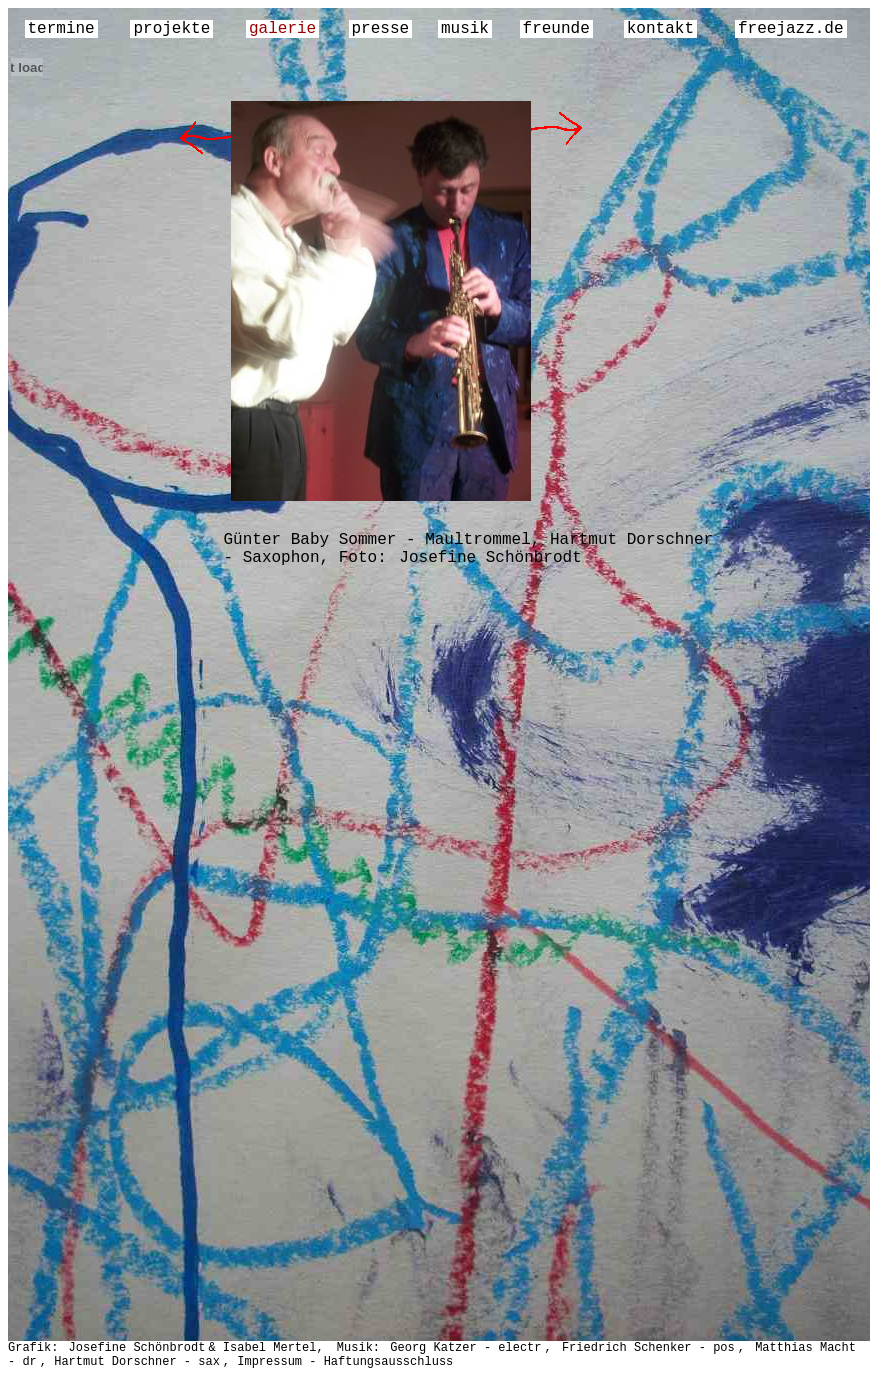 The height and width of the screenshot is (1377, 878). Describe the element at coordinates (381, 29) in the screenshot. I see `presse` at that location.